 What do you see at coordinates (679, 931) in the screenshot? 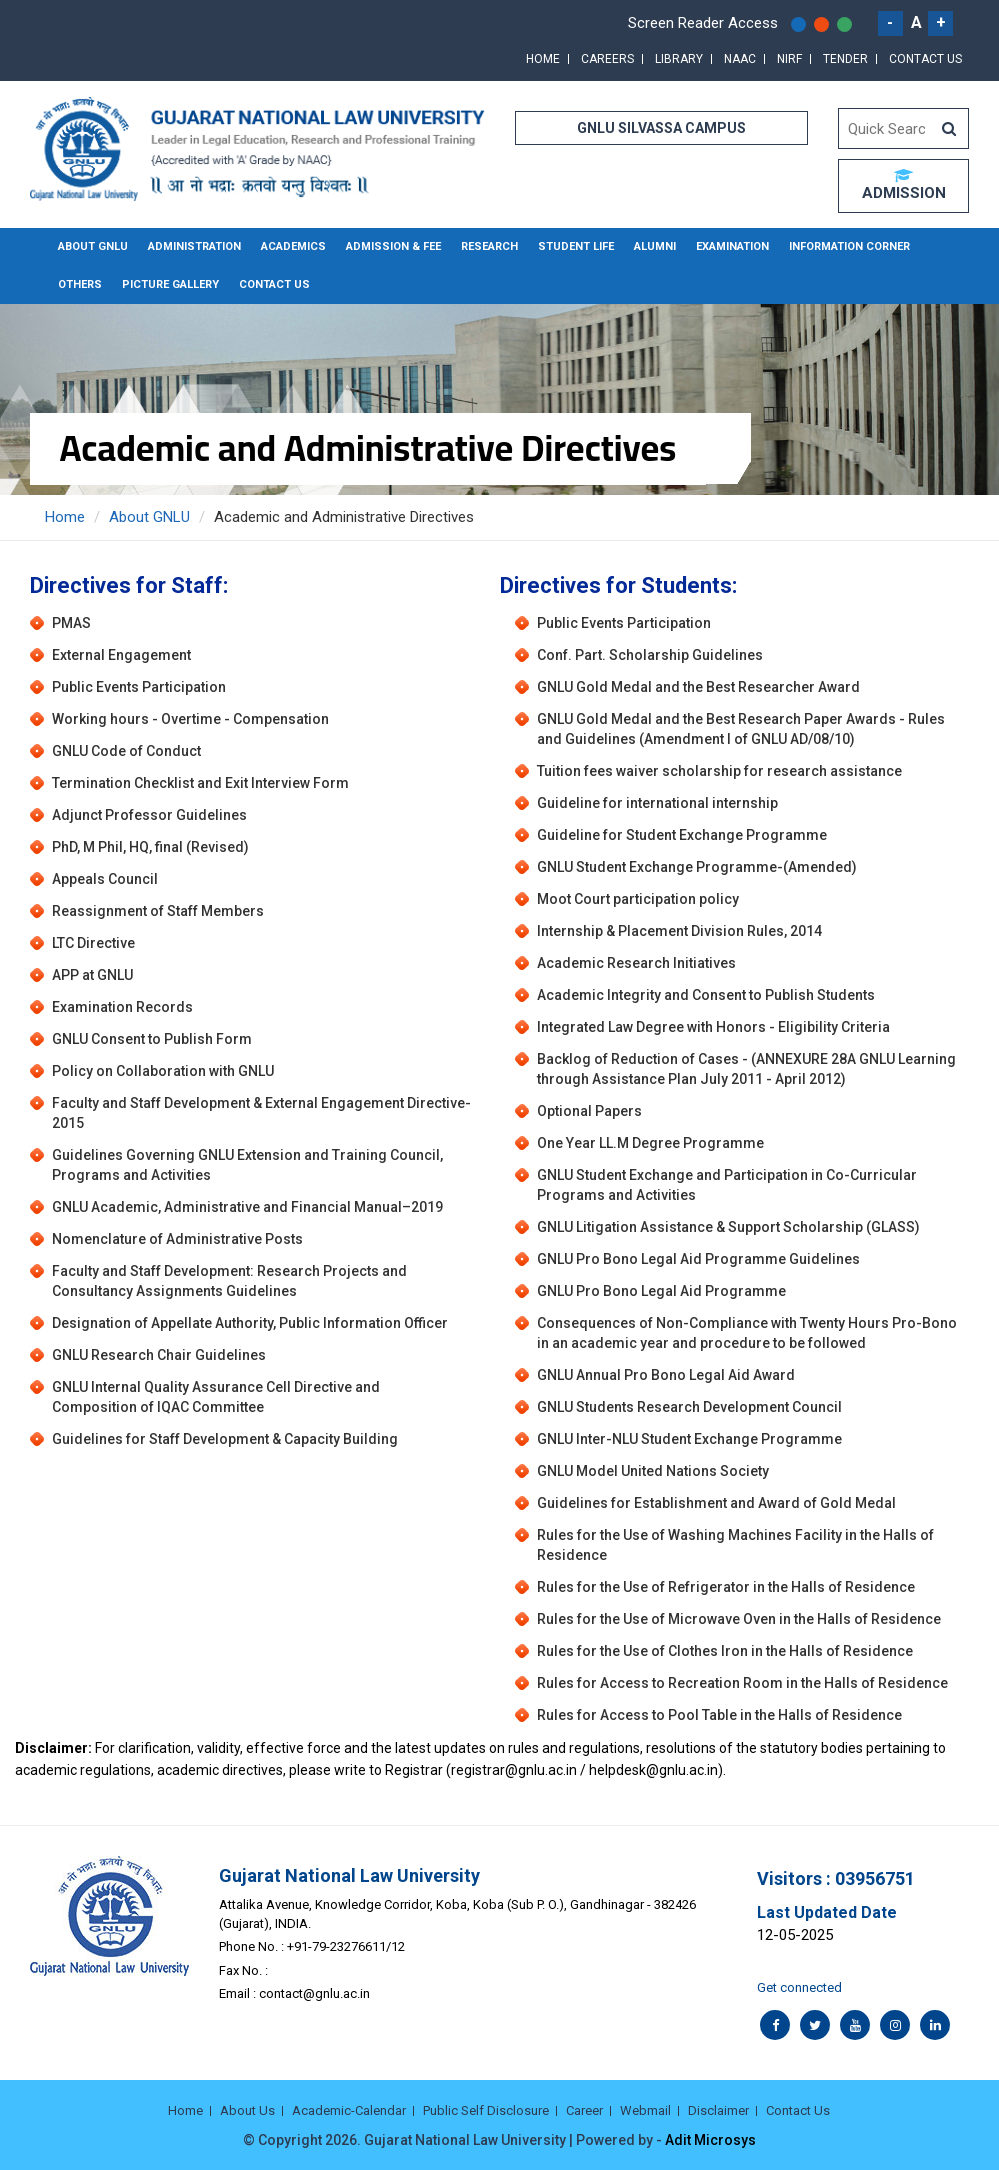
I see `Internship & Placement Division Rules, 2014` at bounding box center [679, 931].